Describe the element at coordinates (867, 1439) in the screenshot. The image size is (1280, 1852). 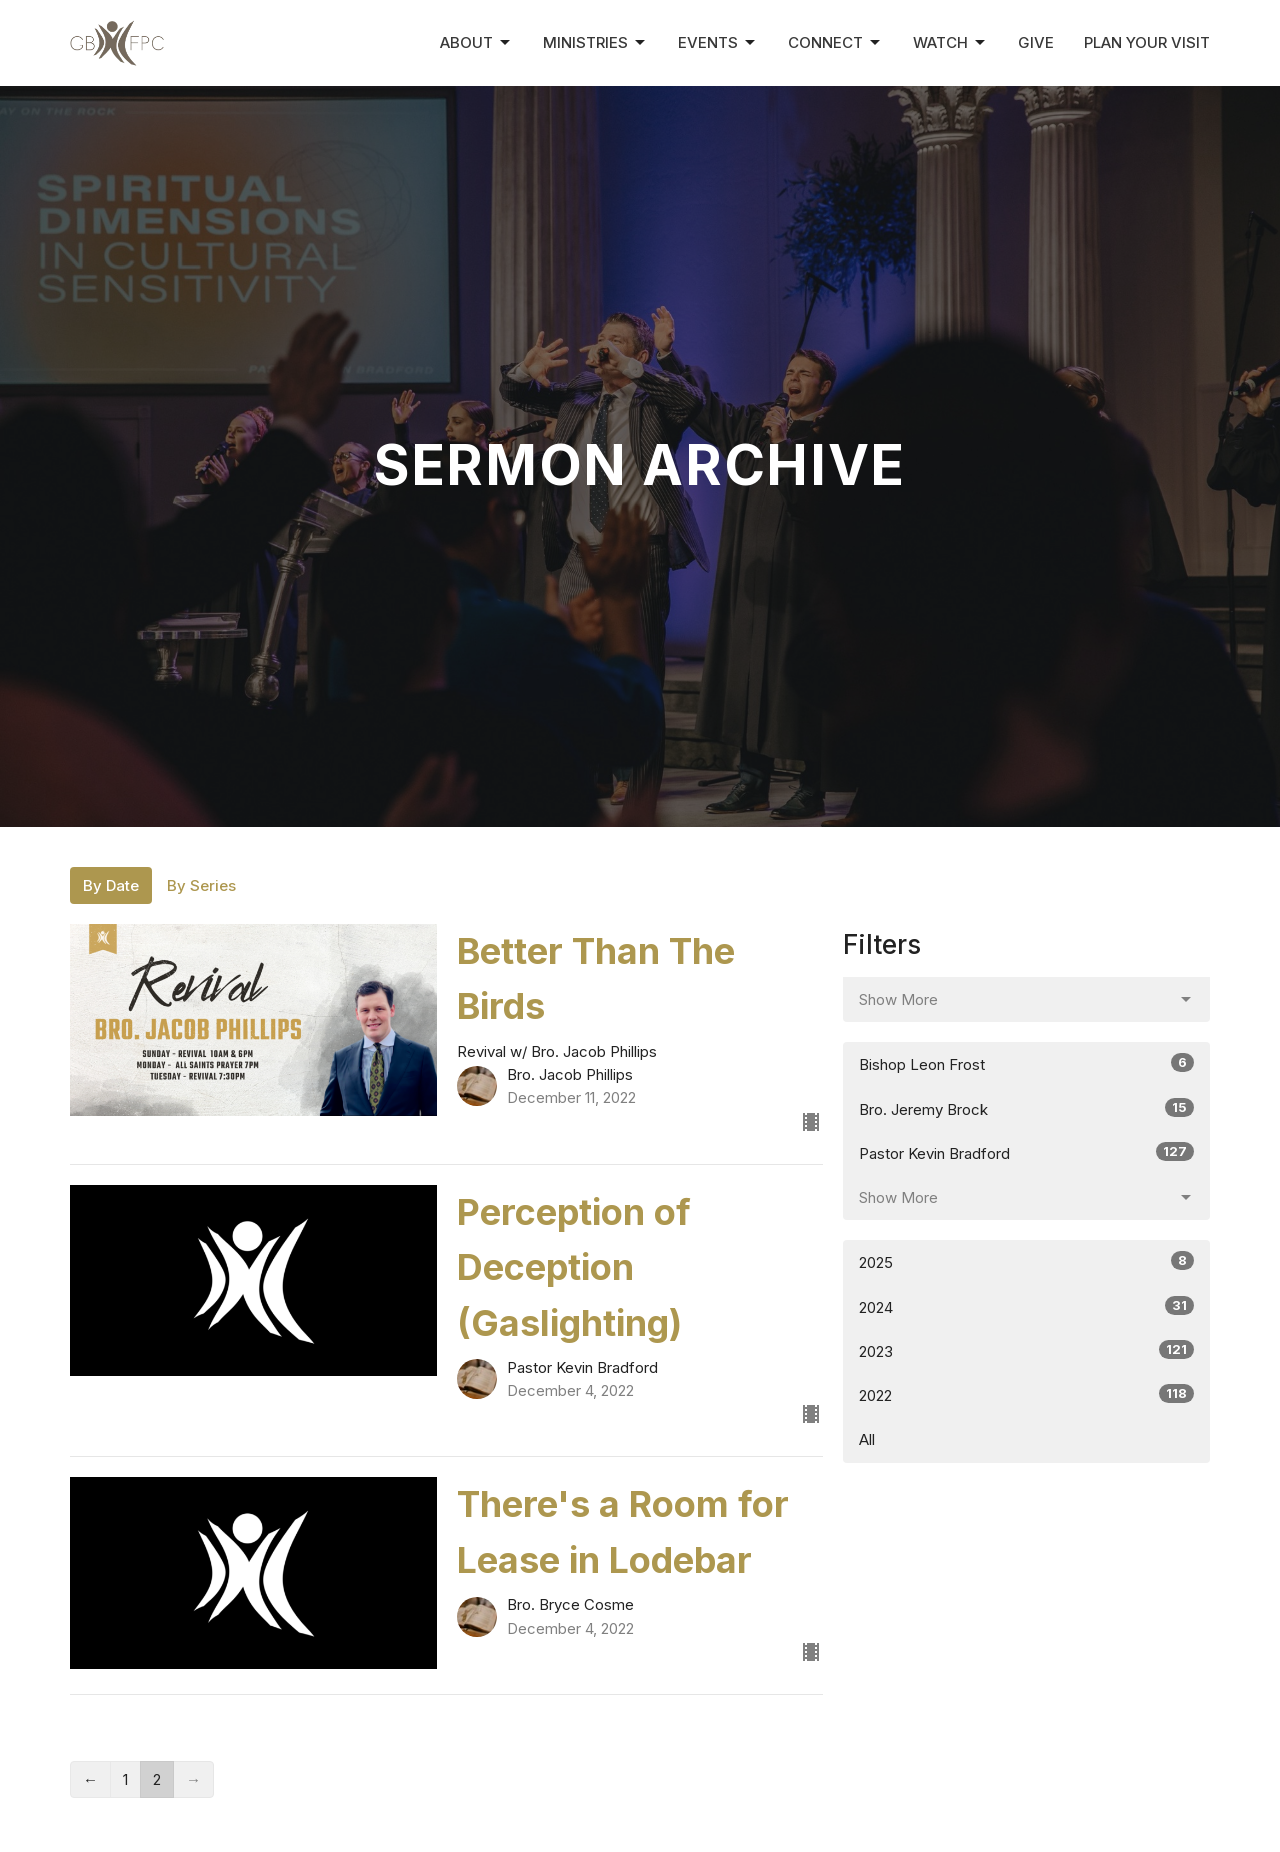
I see `All` at that location.